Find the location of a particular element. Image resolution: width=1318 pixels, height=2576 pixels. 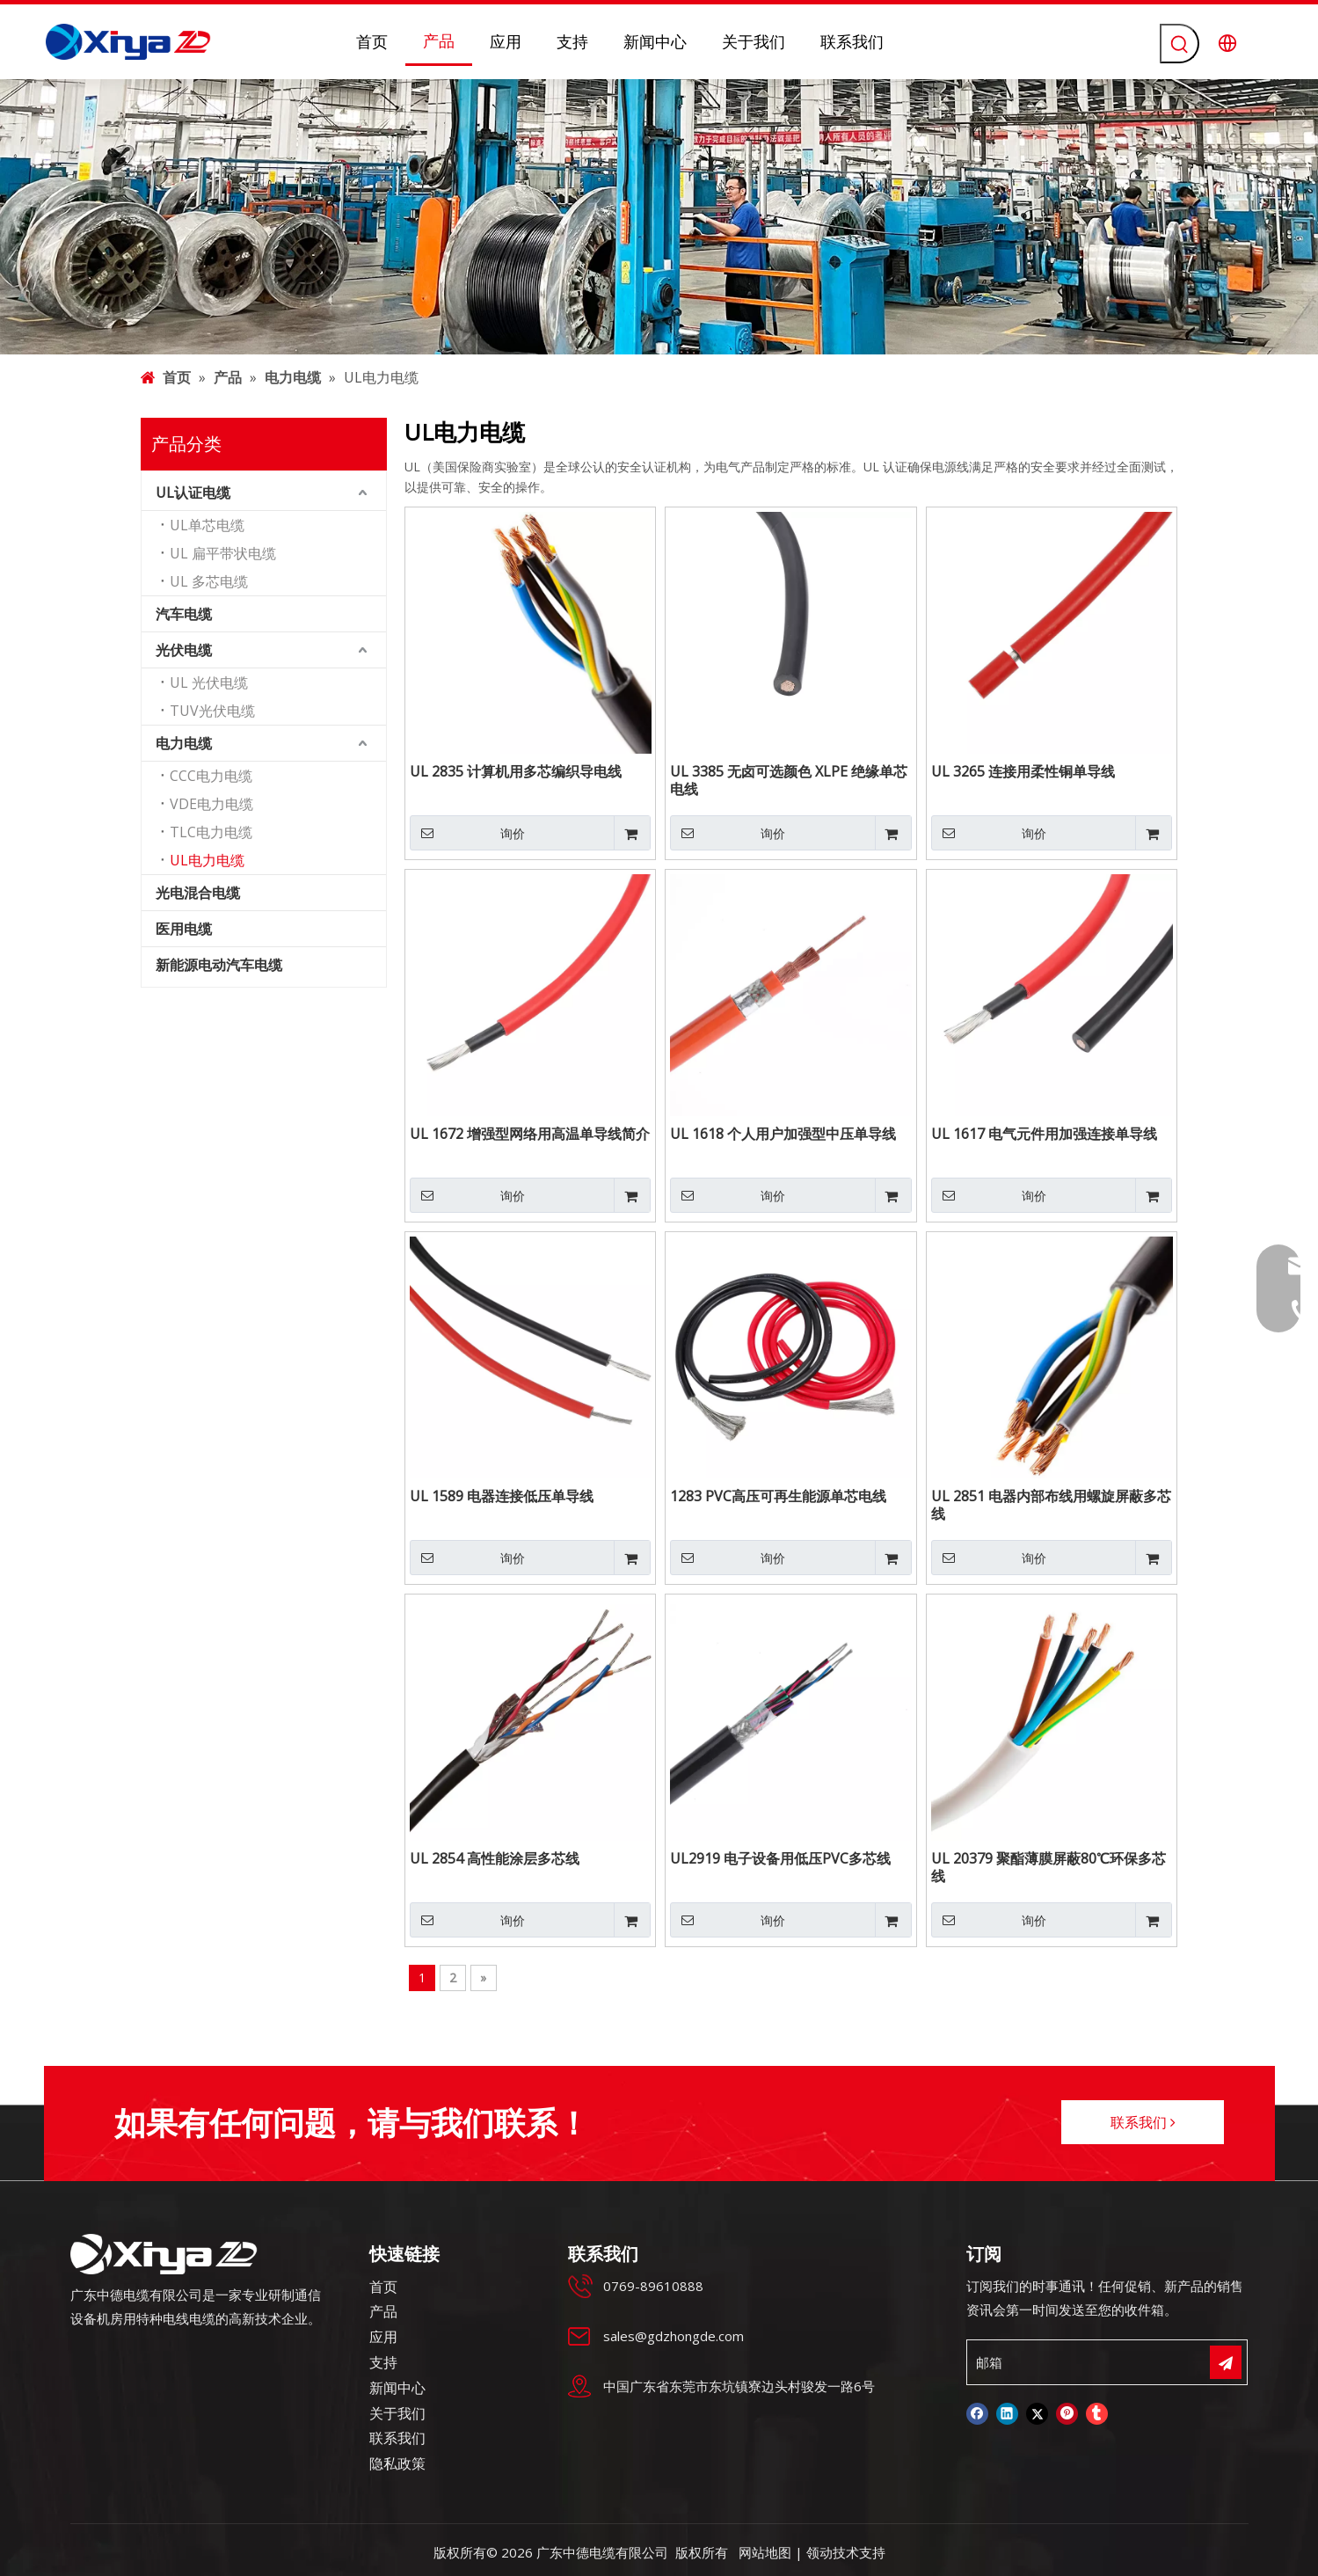

[Twitter] is located at coordinates (1037, 2414).